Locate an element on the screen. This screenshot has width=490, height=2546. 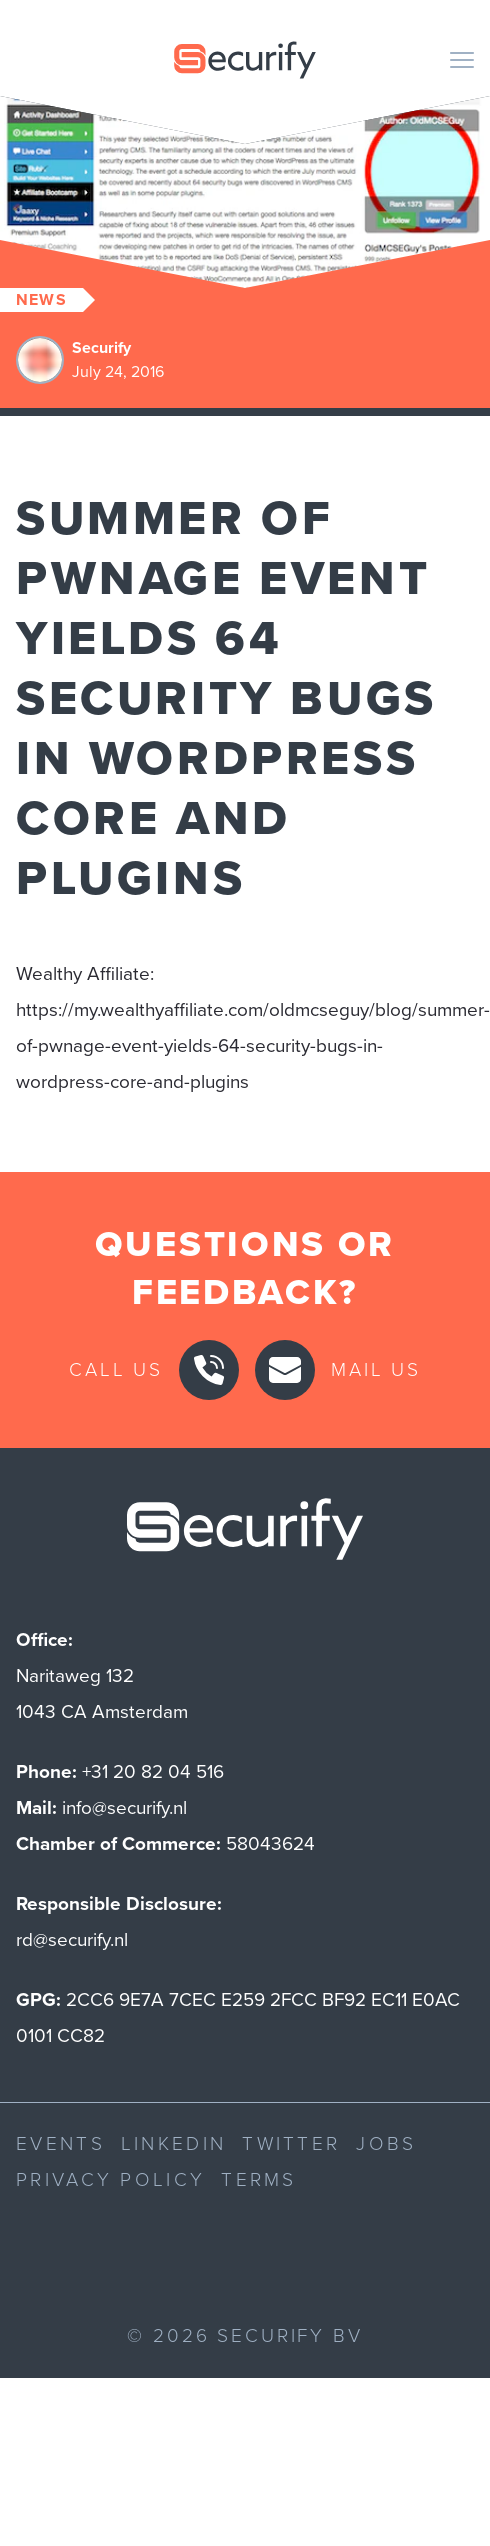
Call us is located at coordinates (116, 1369).